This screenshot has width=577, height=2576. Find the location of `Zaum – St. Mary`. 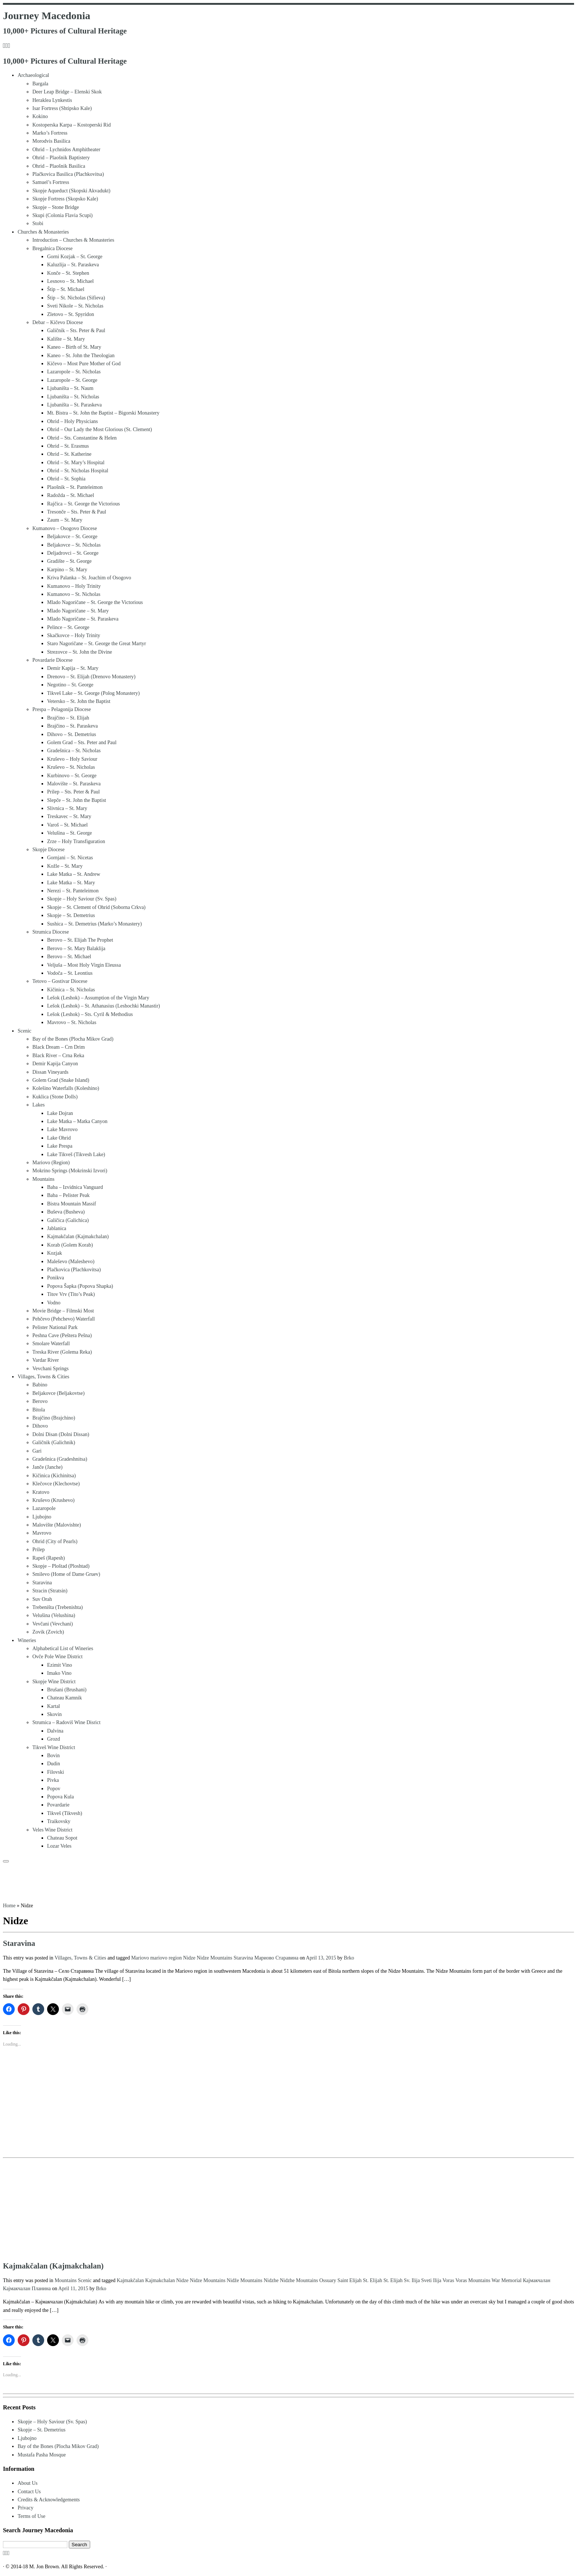

Zaum – St. Mary is located at coordinates (64, 520).